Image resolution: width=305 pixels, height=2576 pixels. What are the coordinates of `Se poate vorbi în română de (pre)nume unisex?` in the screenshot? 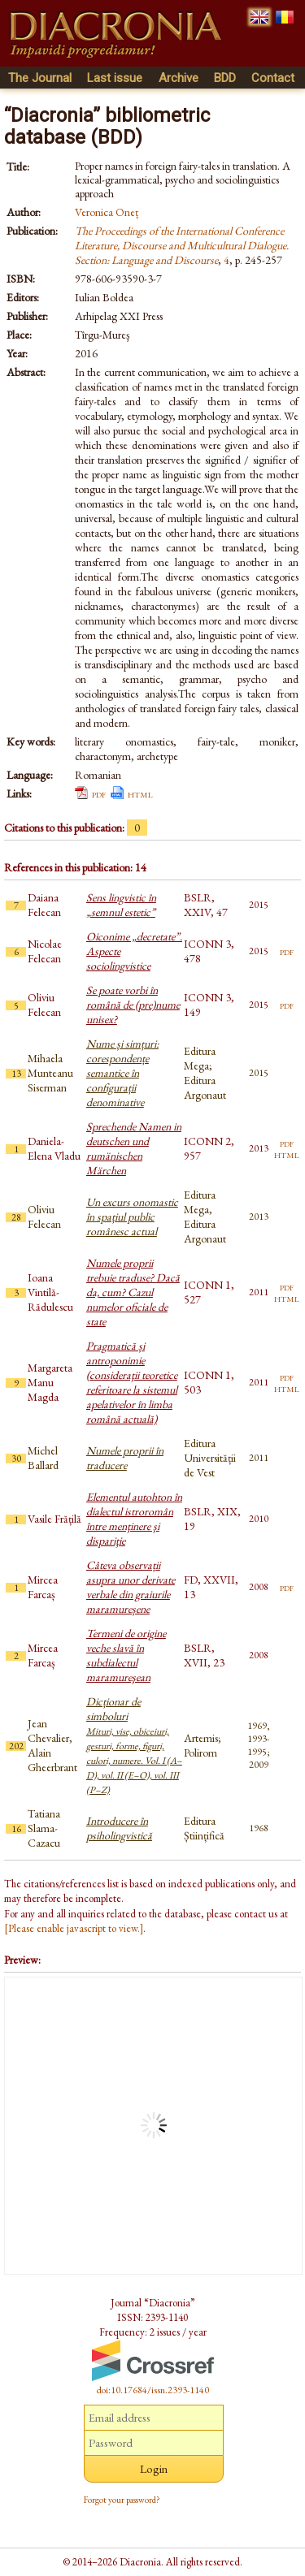 It's located at (133, 1005).